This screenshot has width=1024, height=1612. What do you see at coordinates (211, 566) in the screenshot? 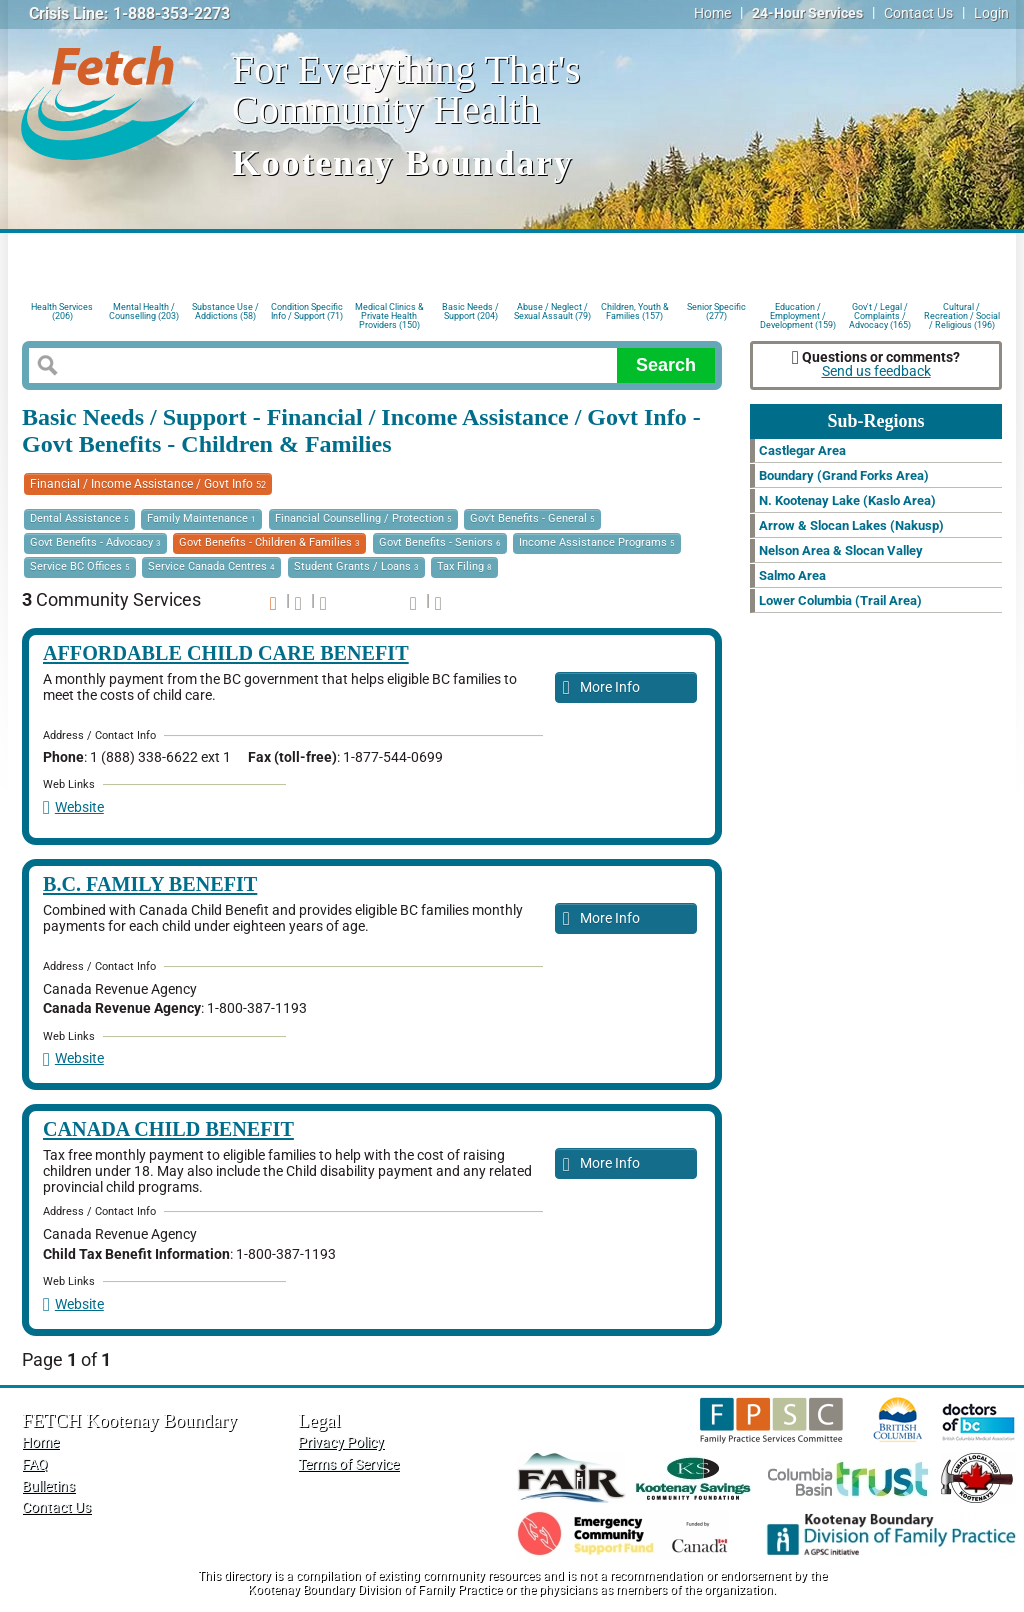
I see `Service Canada Centres` at bounding box center [211, 566].